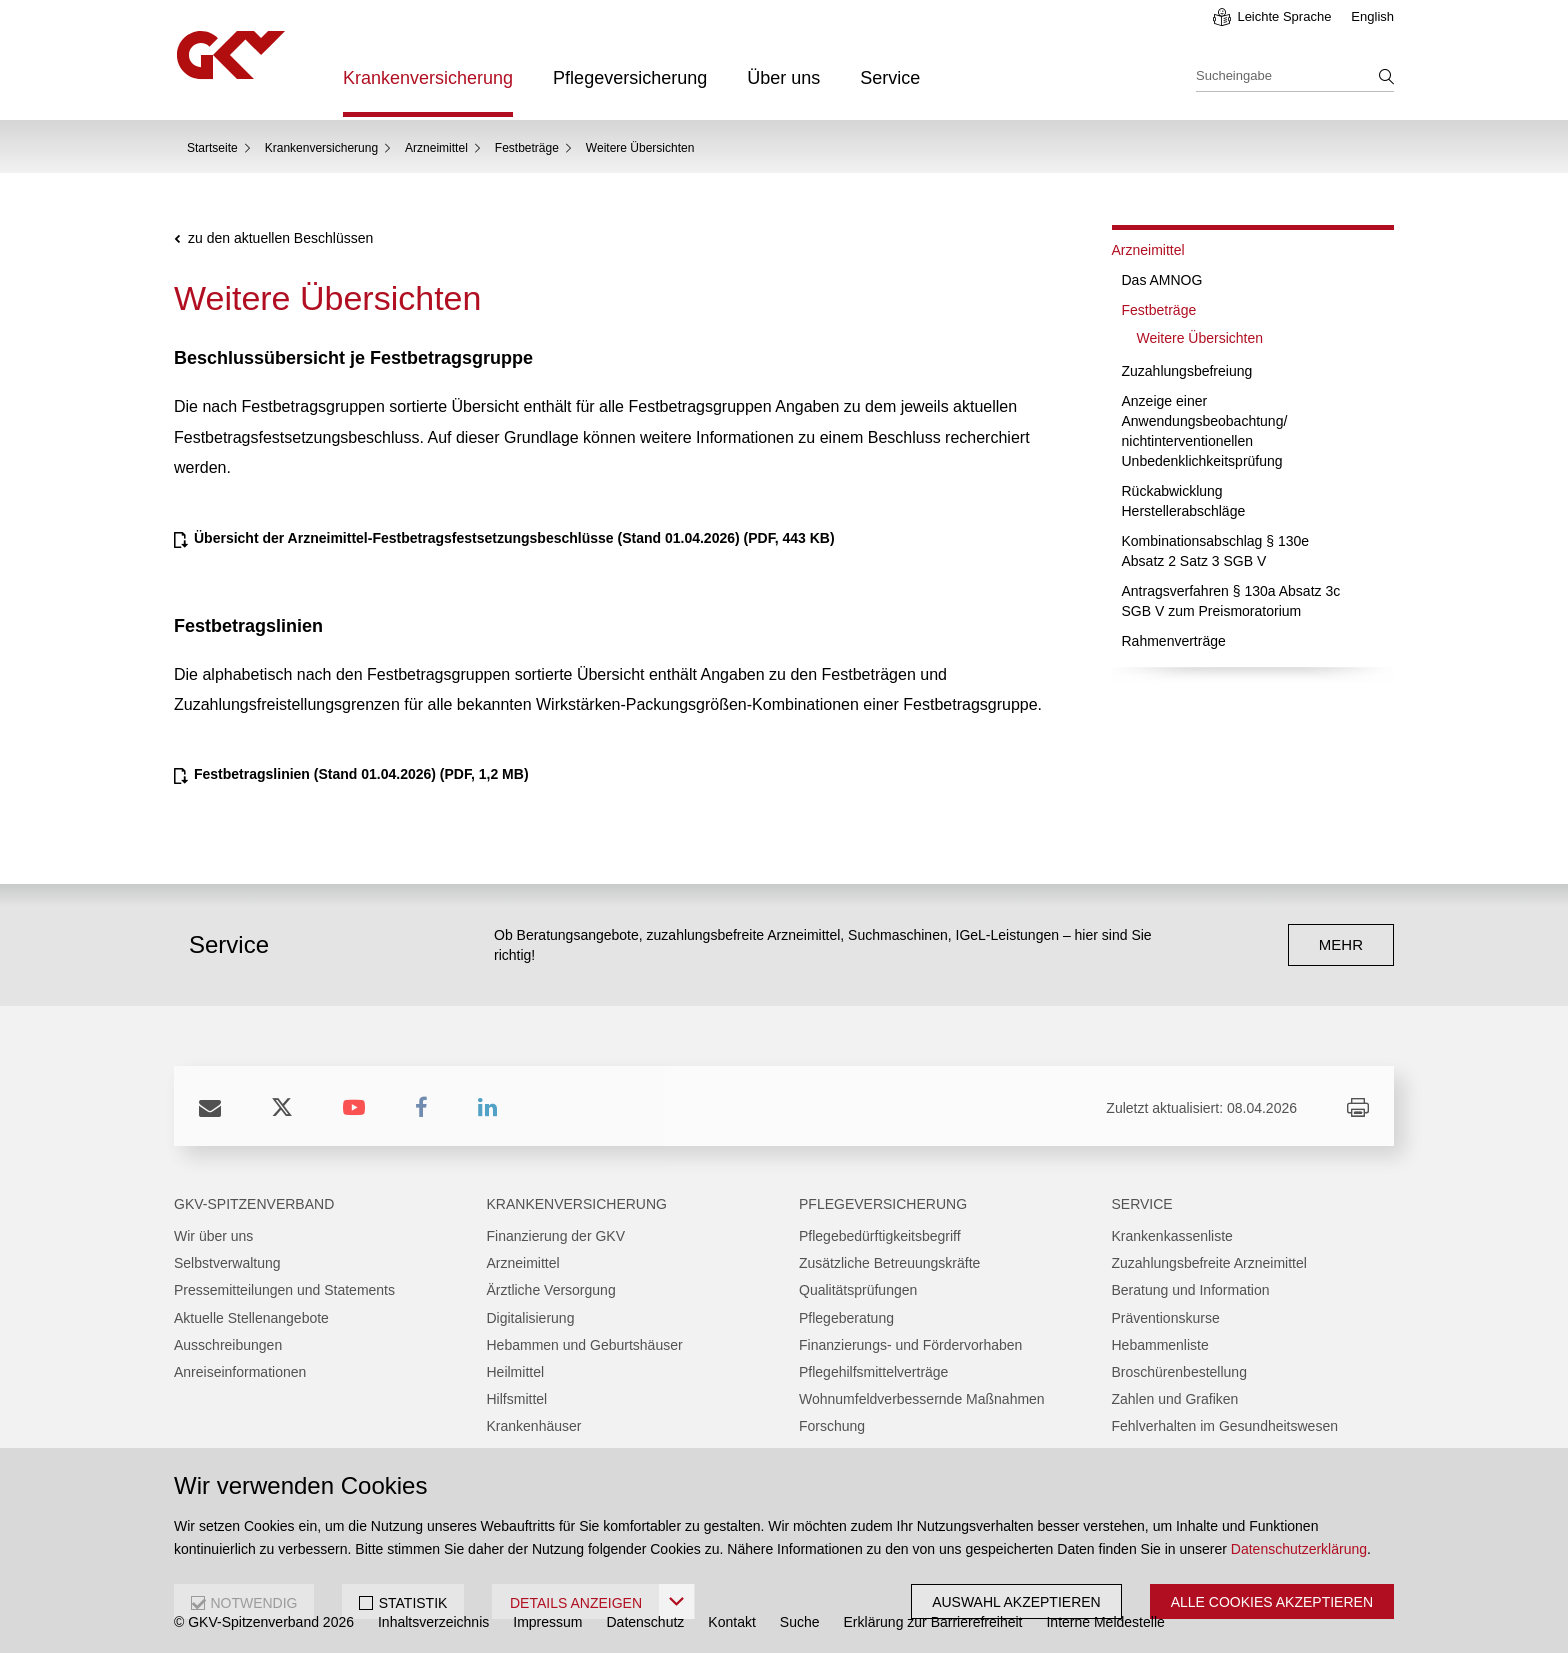 This screenshot has width=1568, height=1653. Describe the element at coordinates (227, 1263) in the screenshot. I see `Selbstverwaltung` at that location.